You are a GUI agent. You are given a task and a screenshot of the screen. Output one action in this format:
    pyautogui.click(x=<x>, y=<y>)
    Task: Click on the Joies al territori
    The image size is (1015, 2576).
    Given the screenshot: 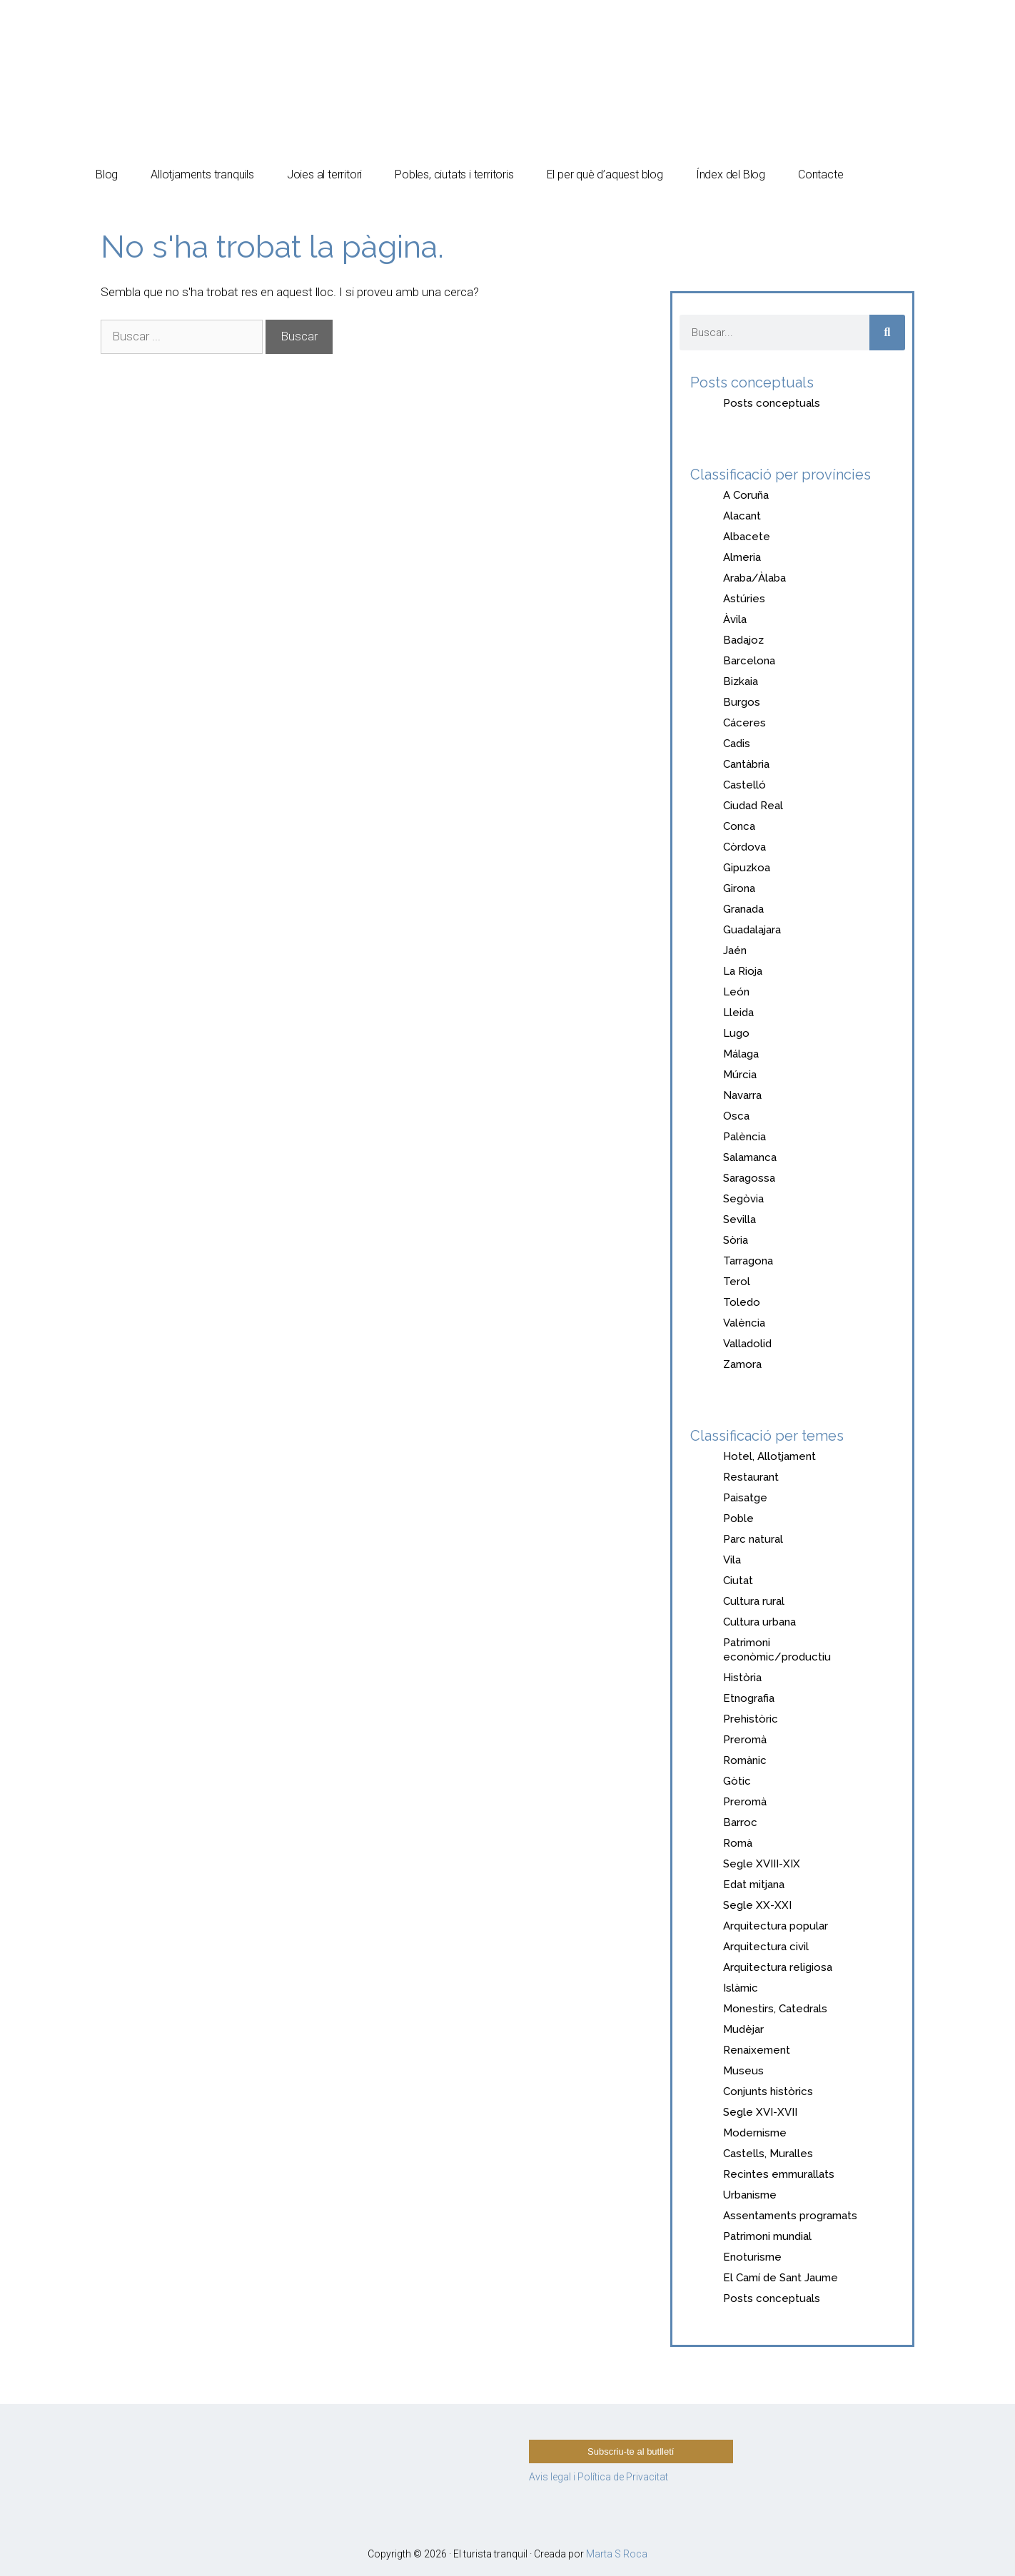 What is the action you would take?
    pyautogui.click(x=324, y=174)
    